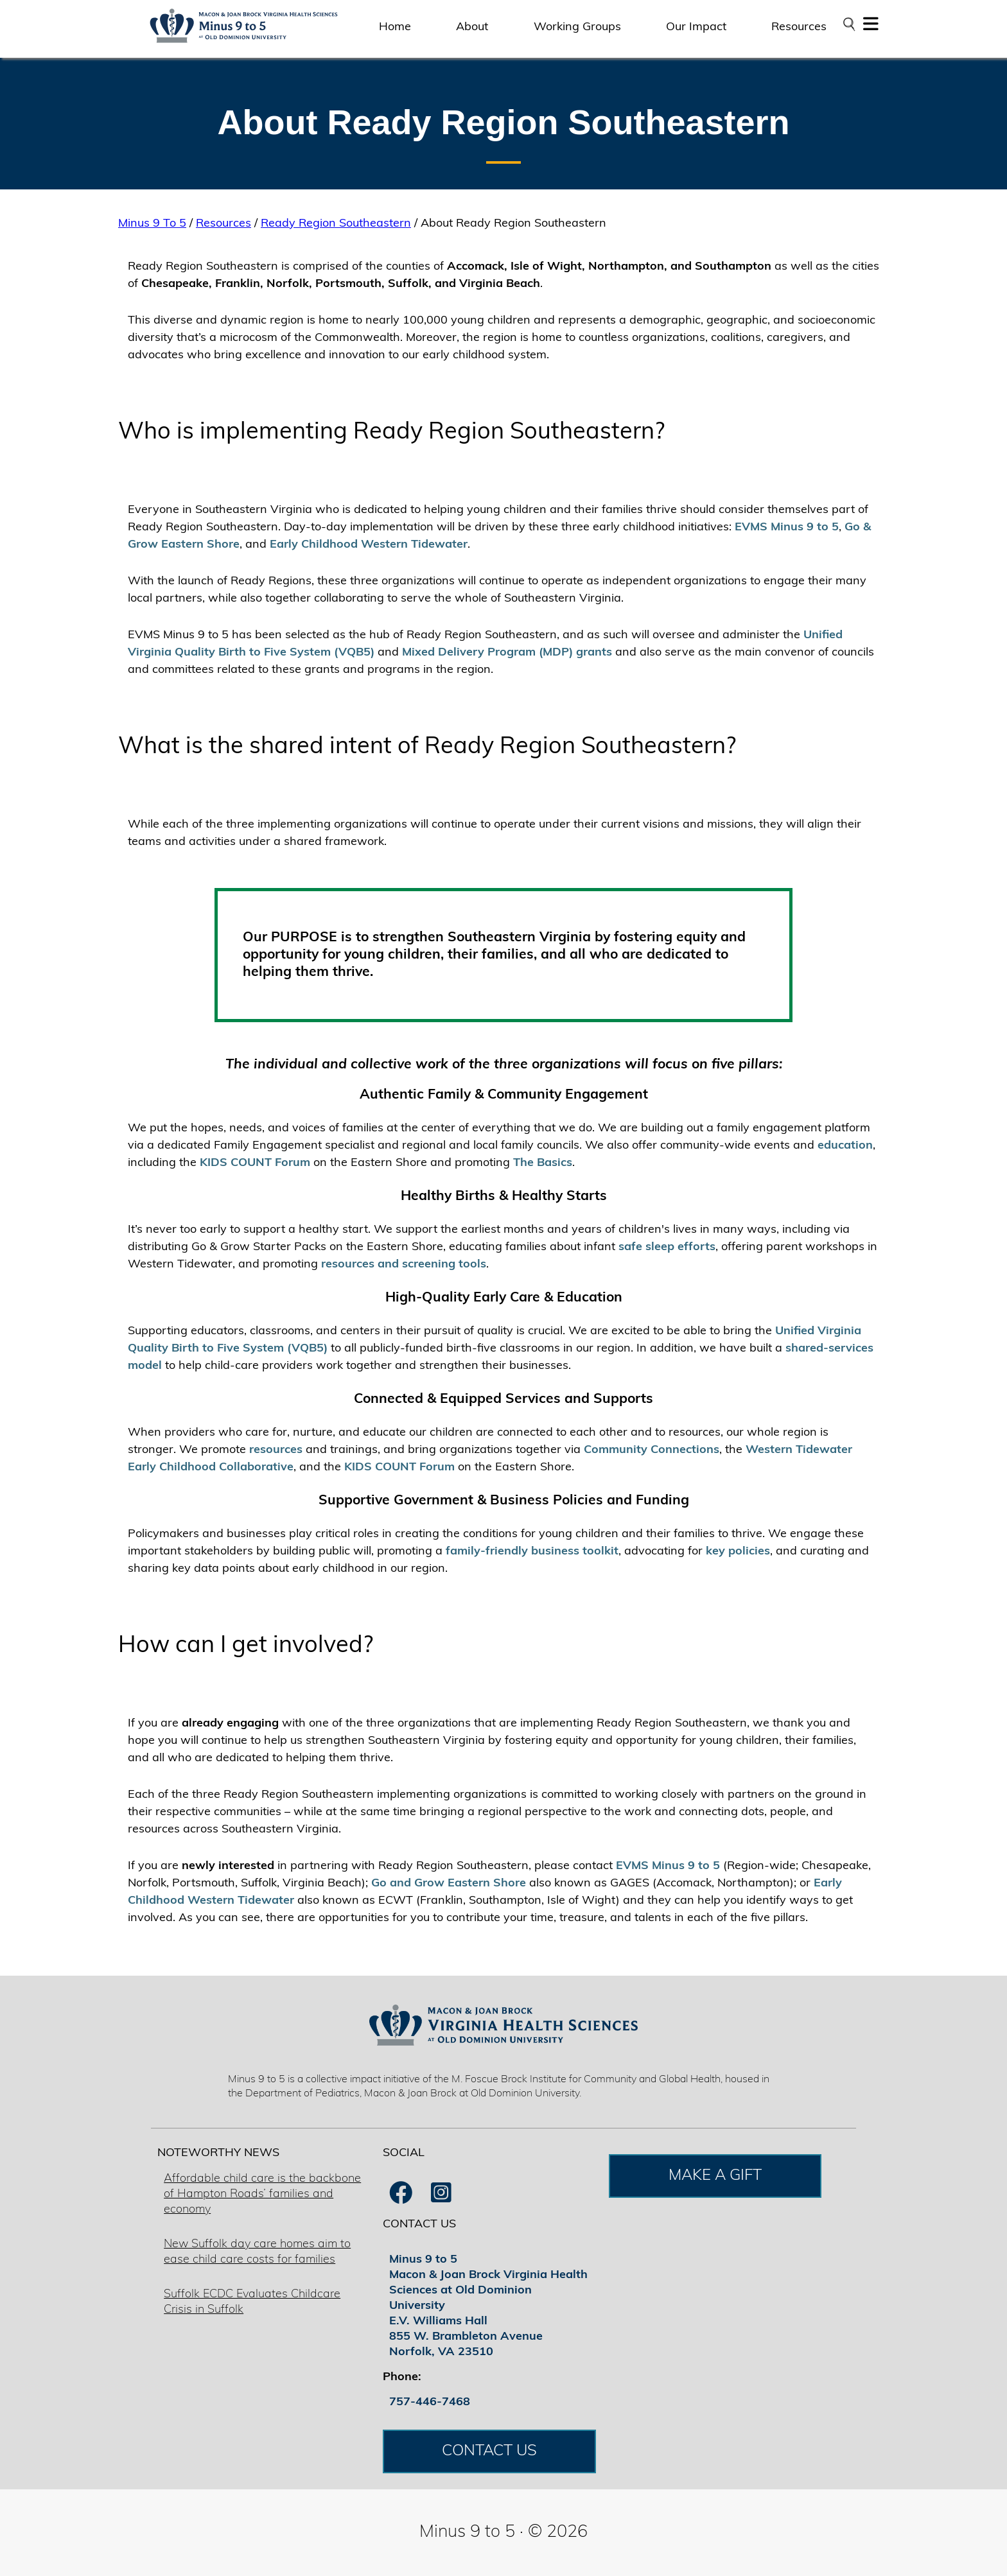  Describe the element at coordinates (696, 27) in the screenshot. I see `Our Impact` at that location.